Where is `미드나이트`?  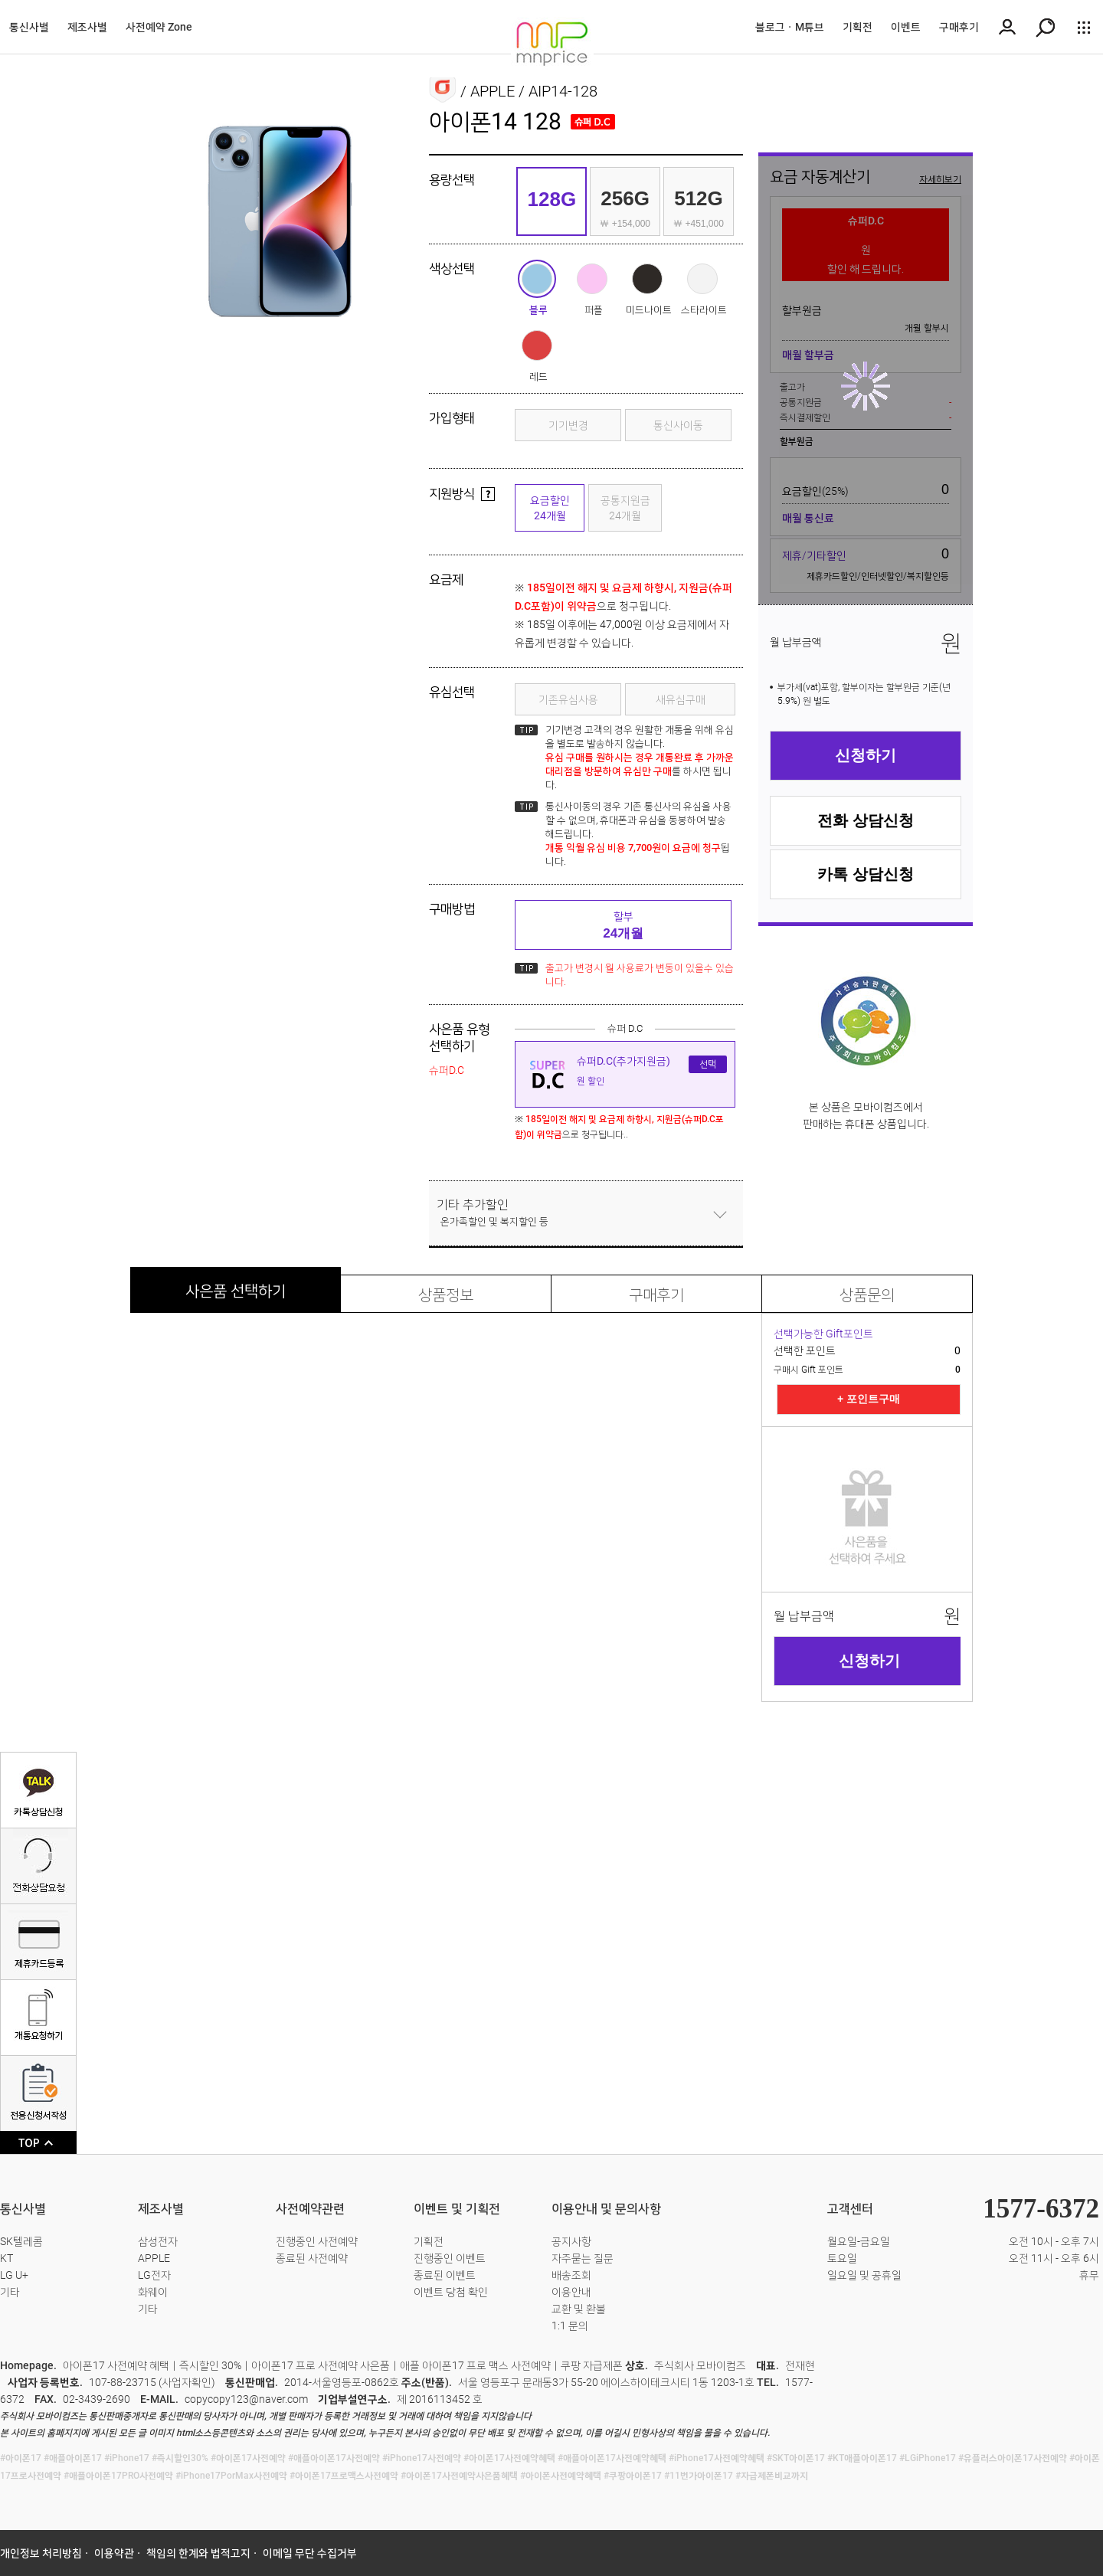
미드나이트 is located at coordinates (647, 278).